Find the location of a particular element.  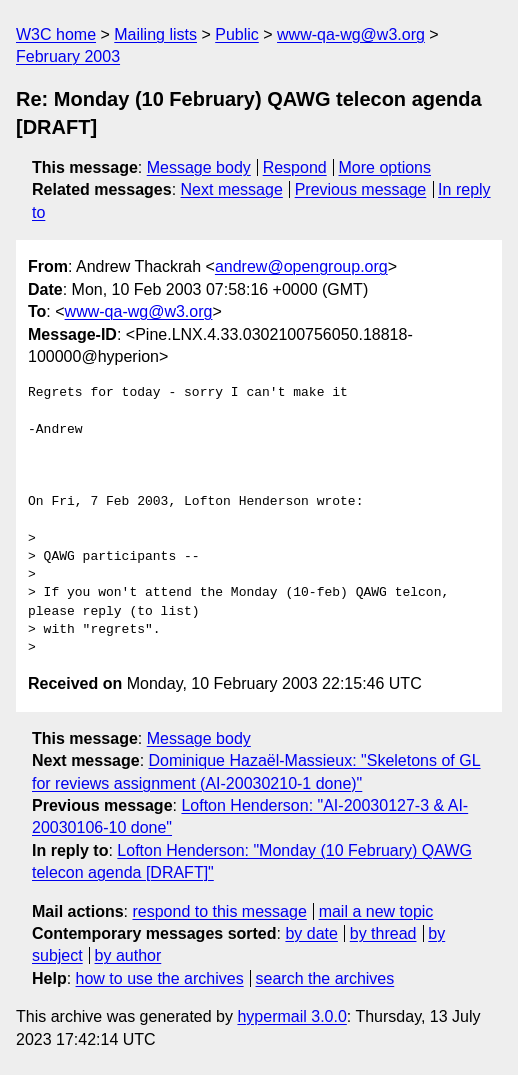

Next message is located at coordinates (232, 189).